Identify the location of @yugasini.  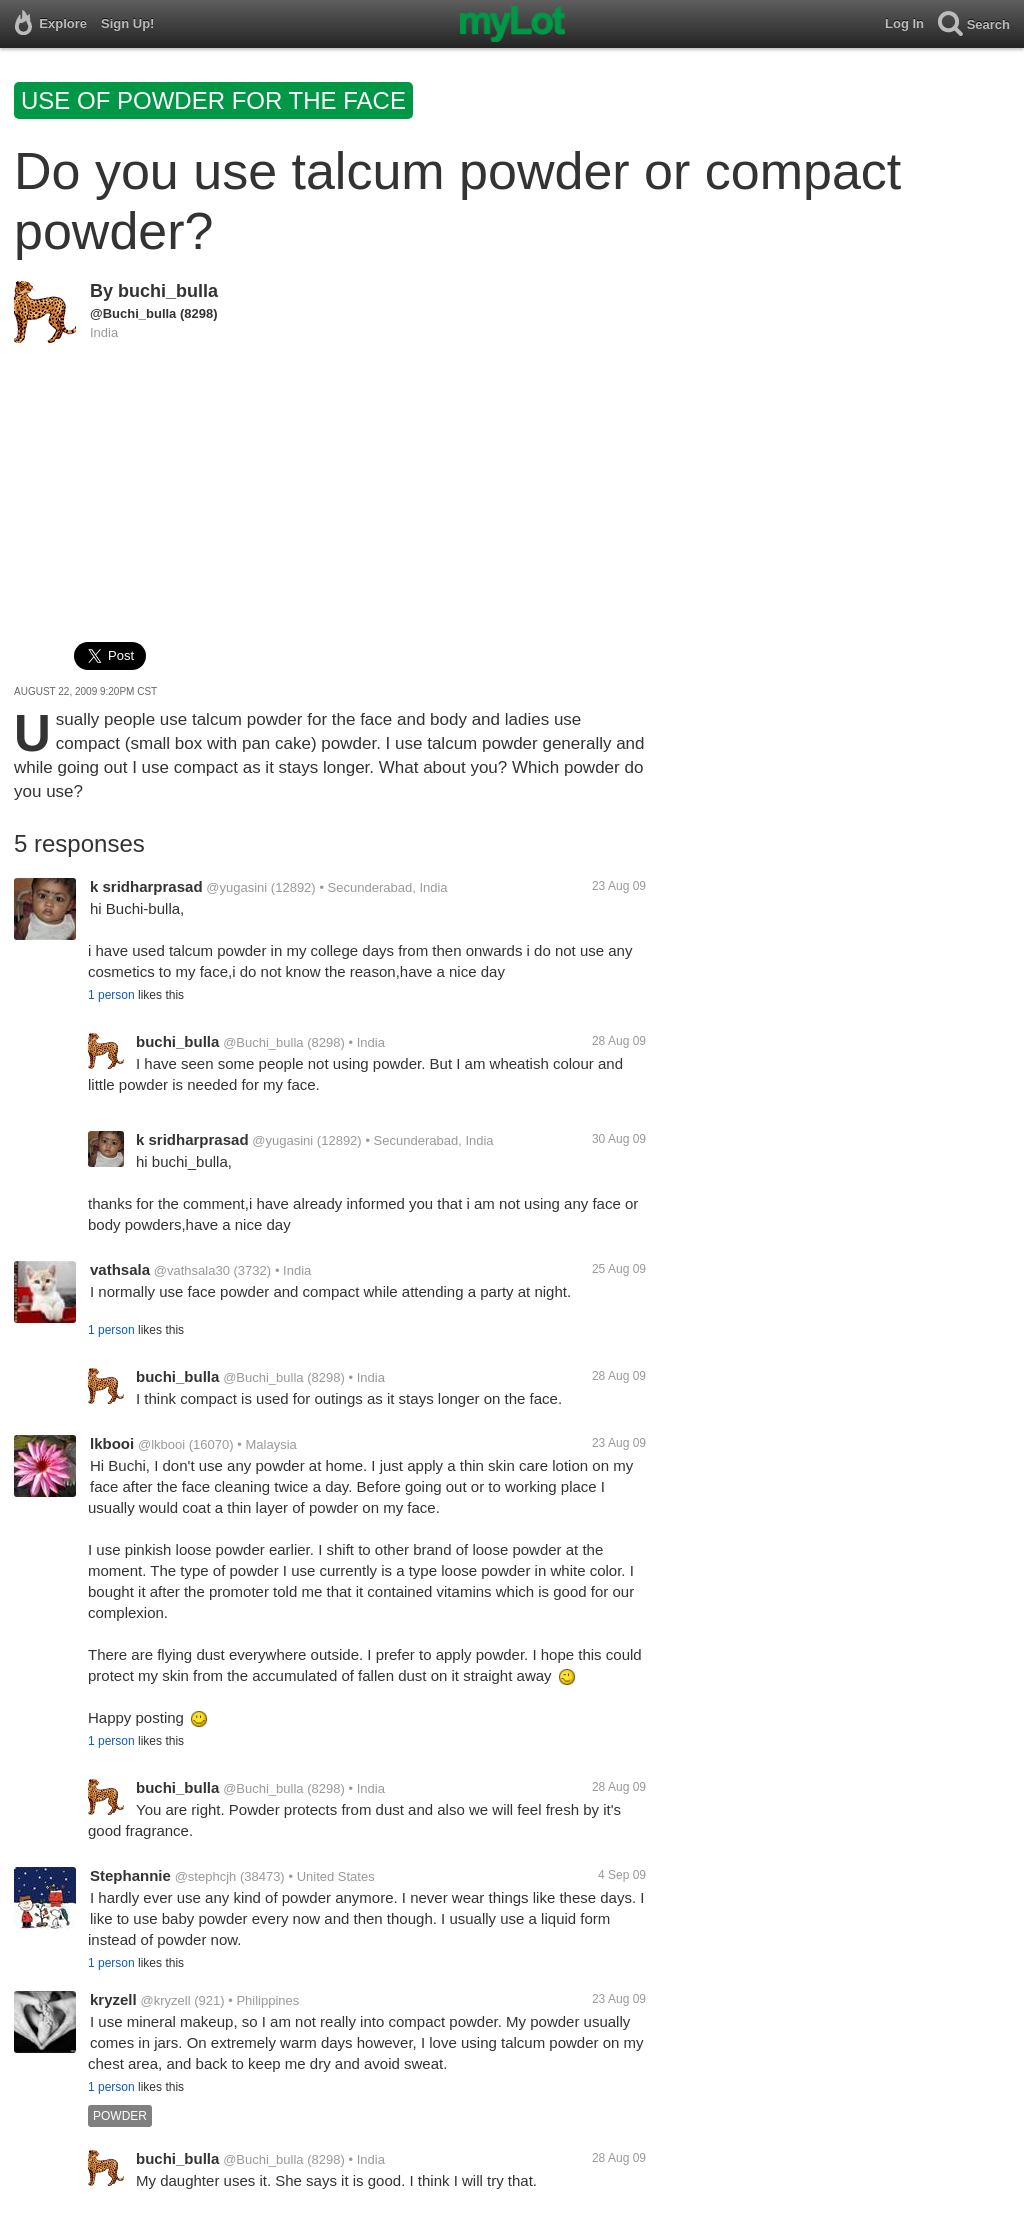
(236, 887).